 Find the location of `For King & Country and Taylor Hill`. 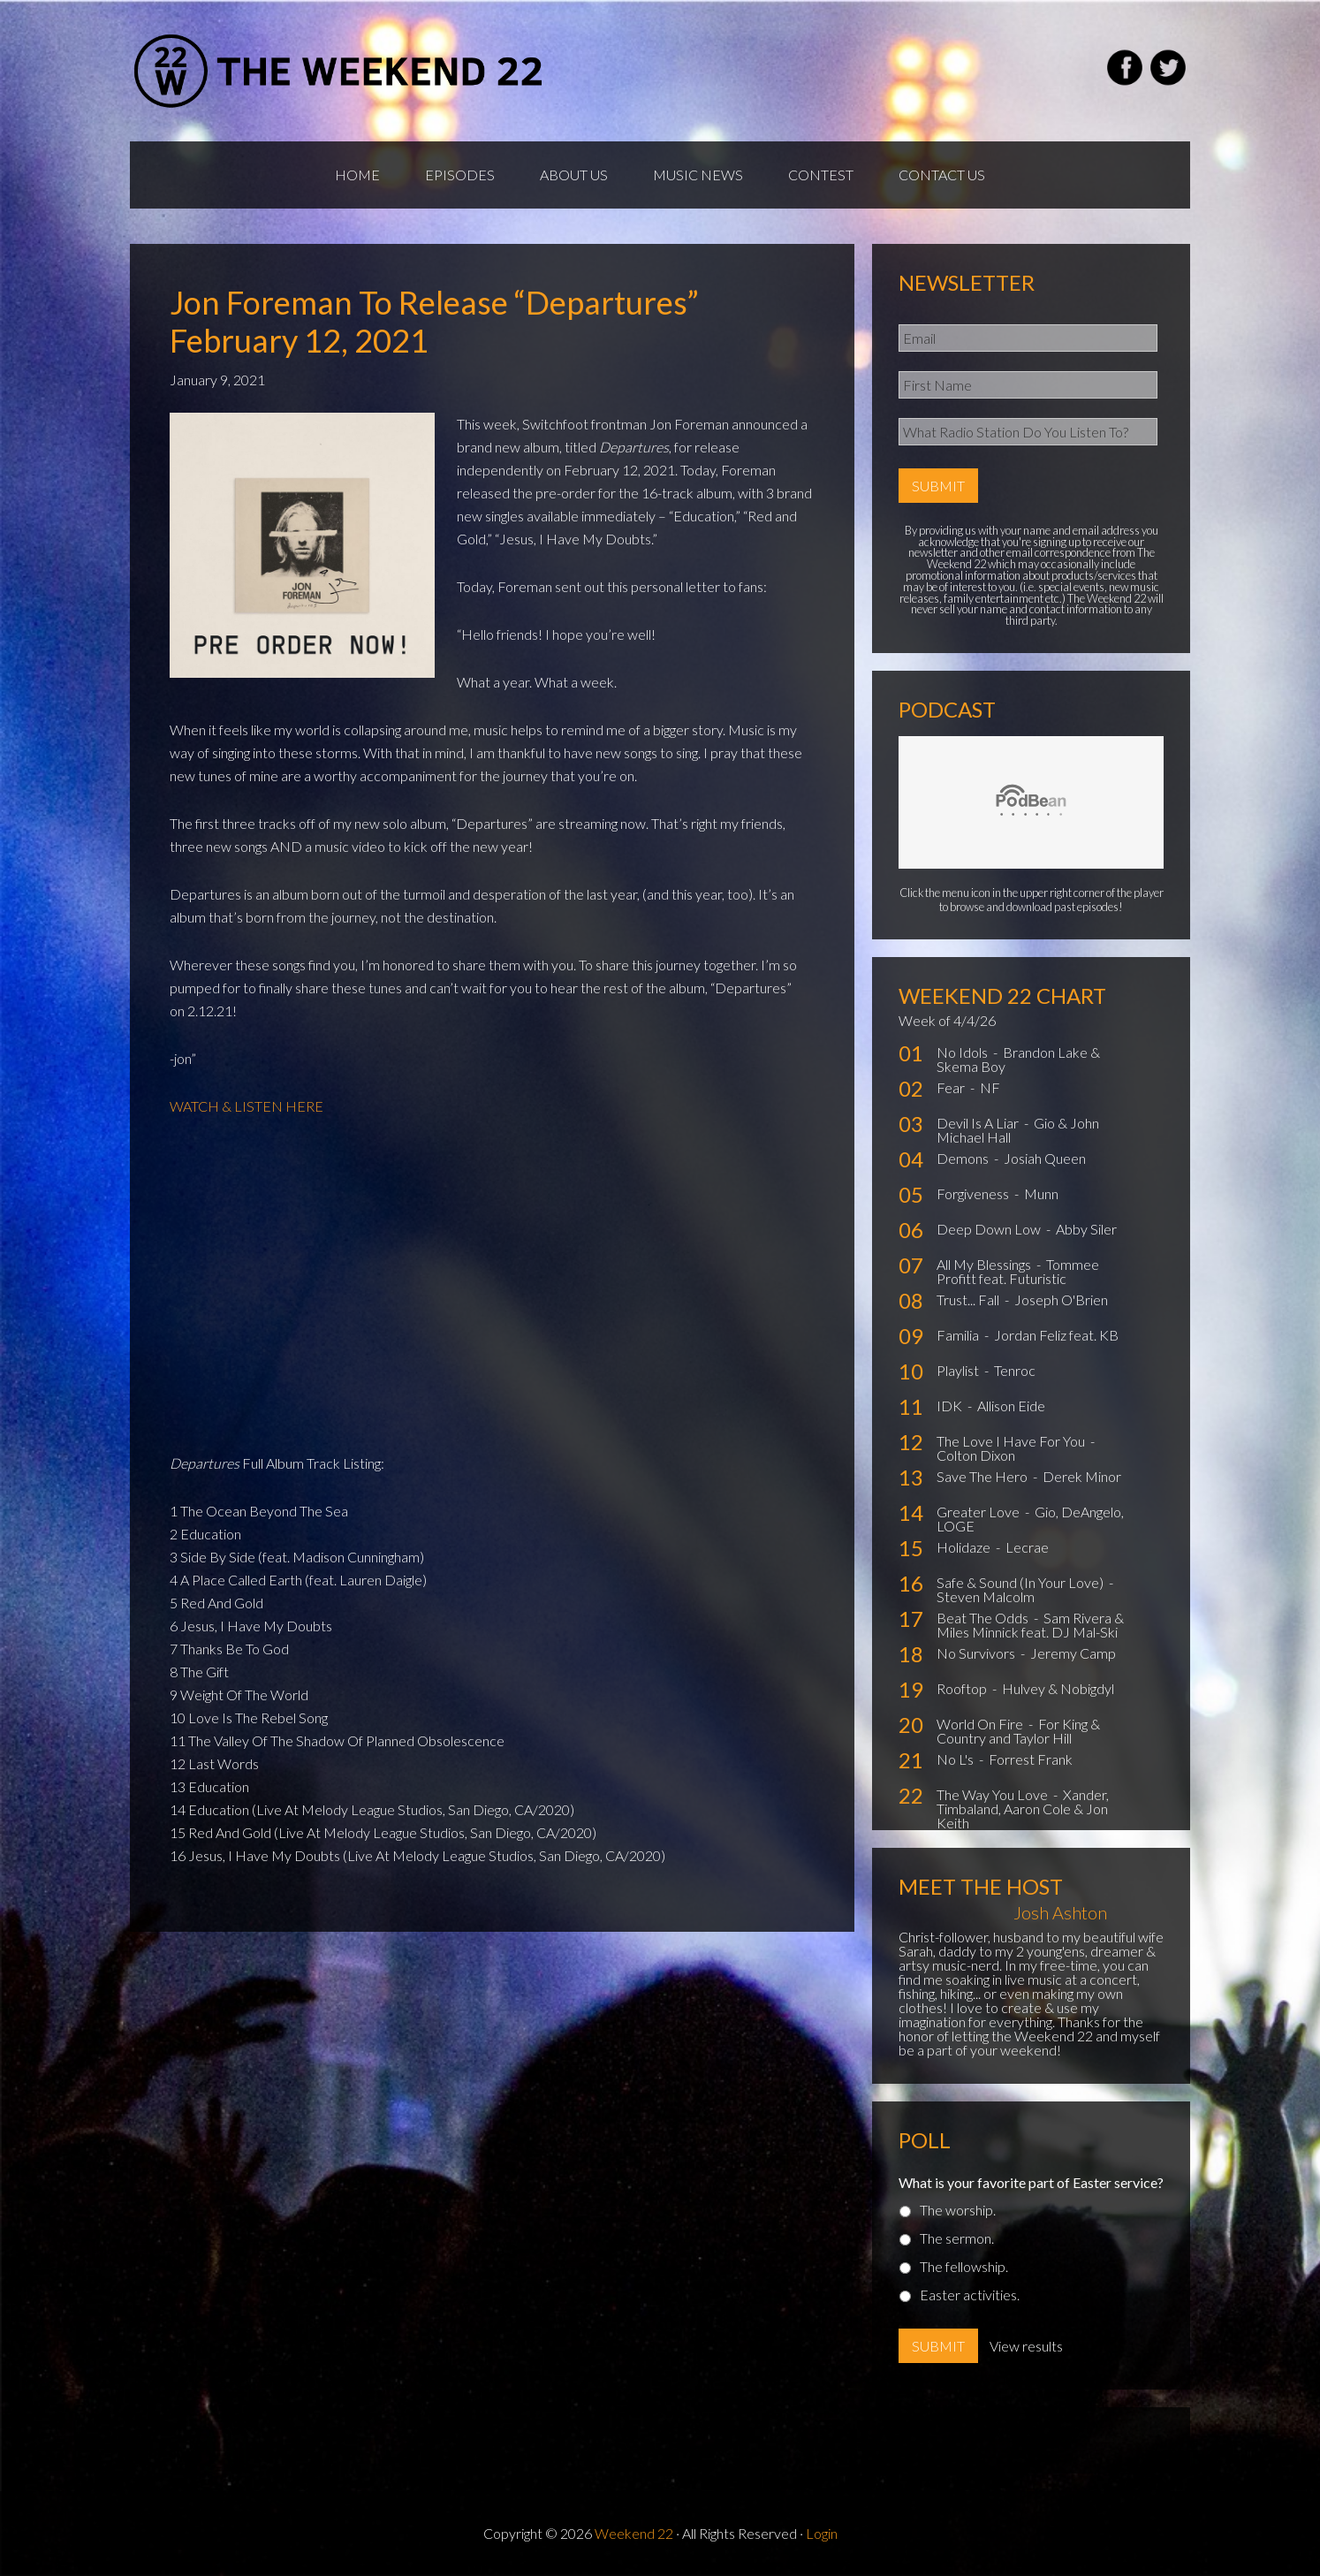

For King & Country and Taylor Hill is located at coordinates (1018, 1730).